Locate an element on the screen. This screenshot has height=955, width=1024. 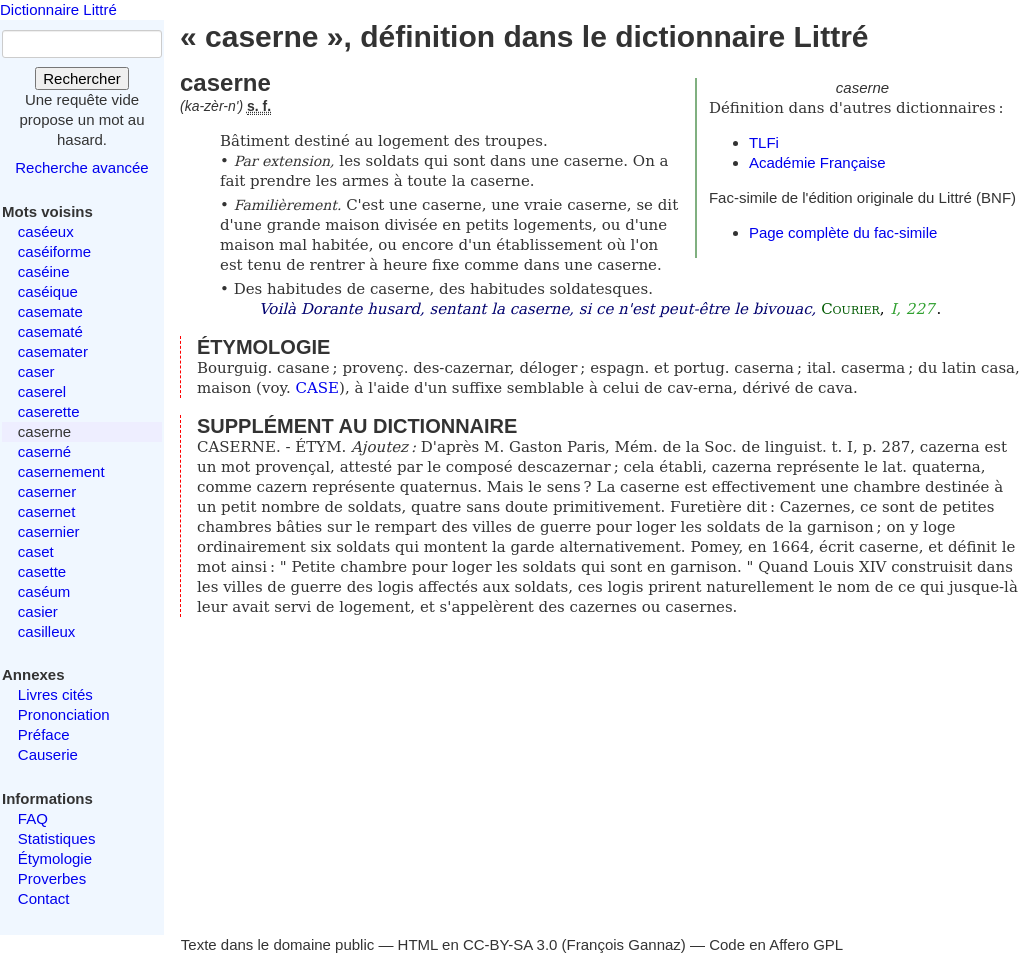
FAQ is located at coordinates (33, 818).